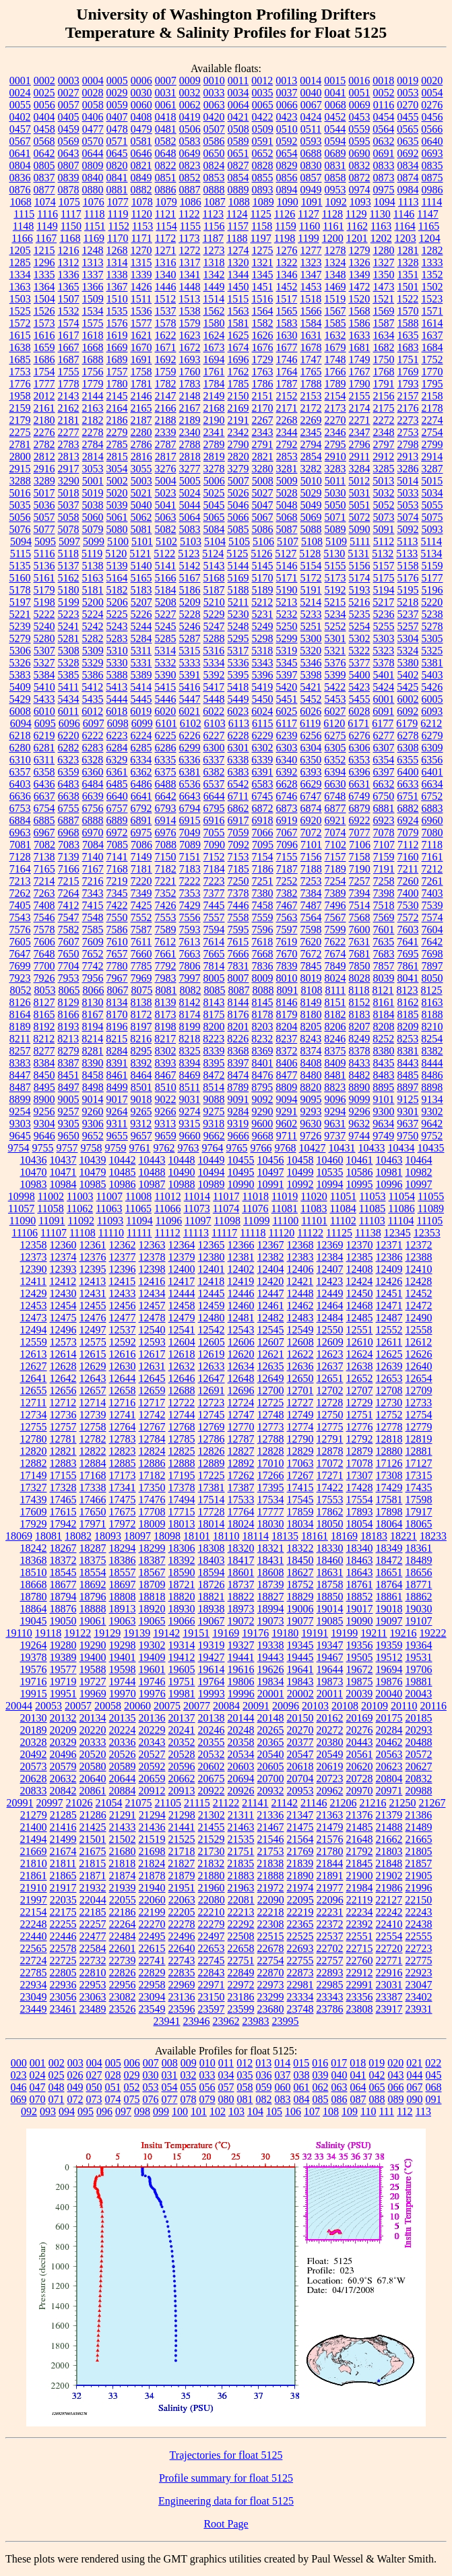 The image size is (452, 2576). What do you see at coordinates (241, 1511) in the screenshot?
I see `17764` at bounding box center [241, 1511].